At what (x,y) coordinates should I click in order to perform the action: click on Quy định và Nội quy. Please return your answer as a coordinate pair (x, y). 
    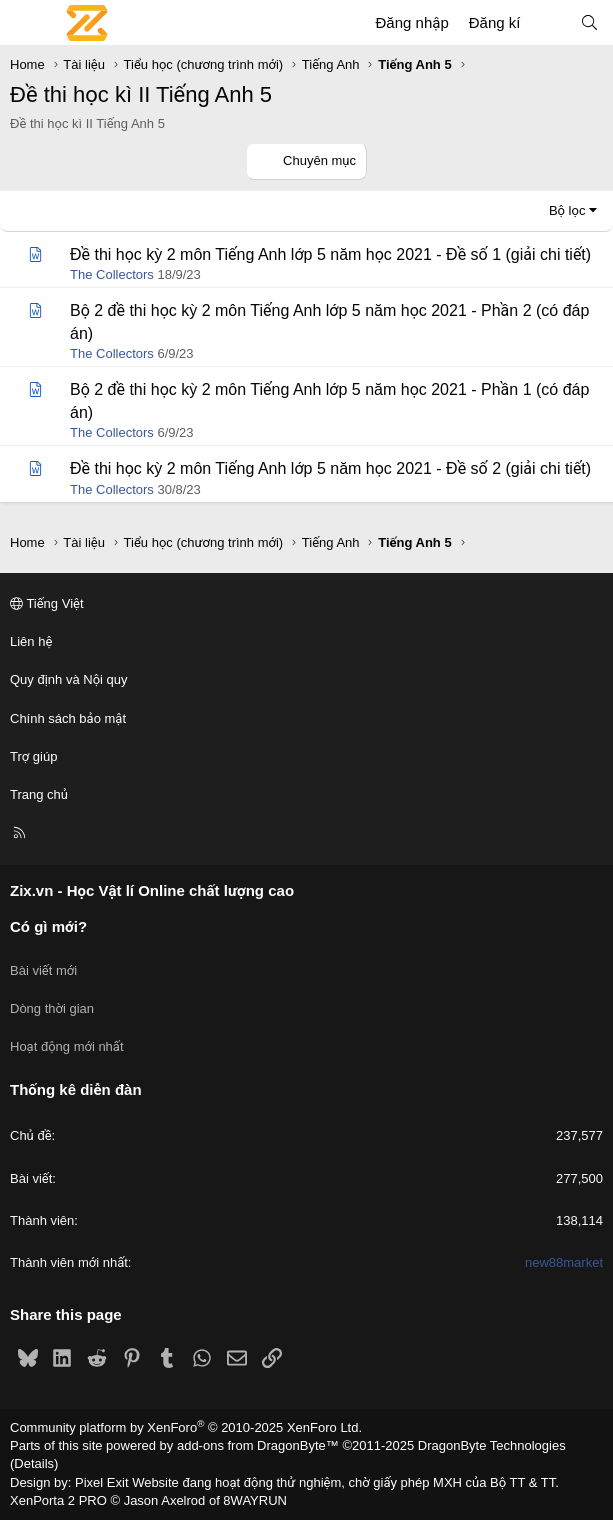
    Looking at the image, I should click on (69, 679).